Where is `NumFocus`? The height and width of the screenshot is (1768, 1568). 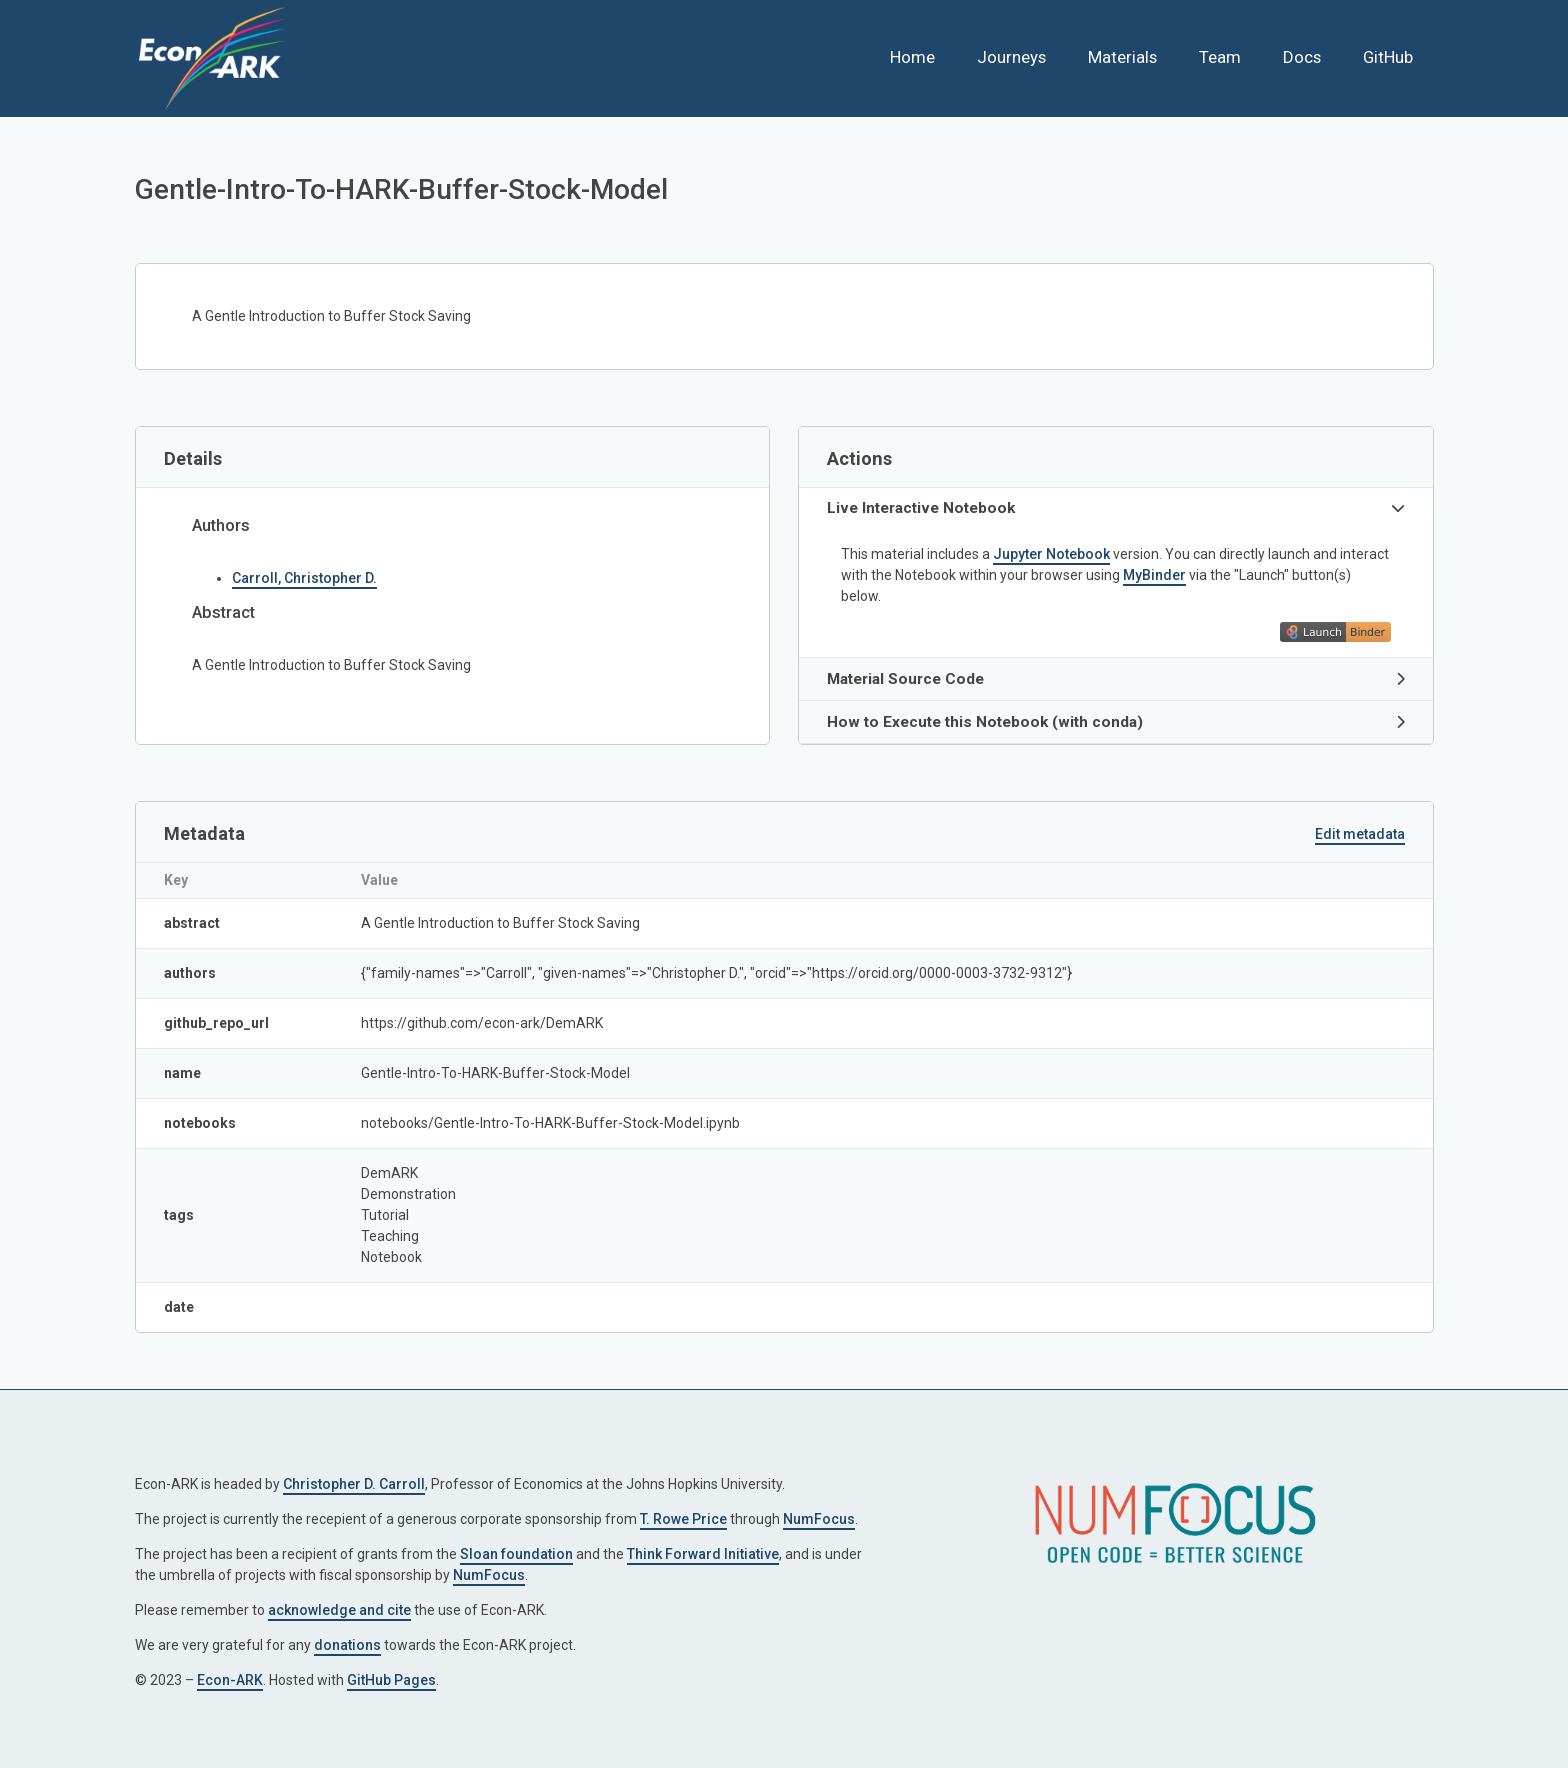 NumFocus is located at coordinates (819, 1519).